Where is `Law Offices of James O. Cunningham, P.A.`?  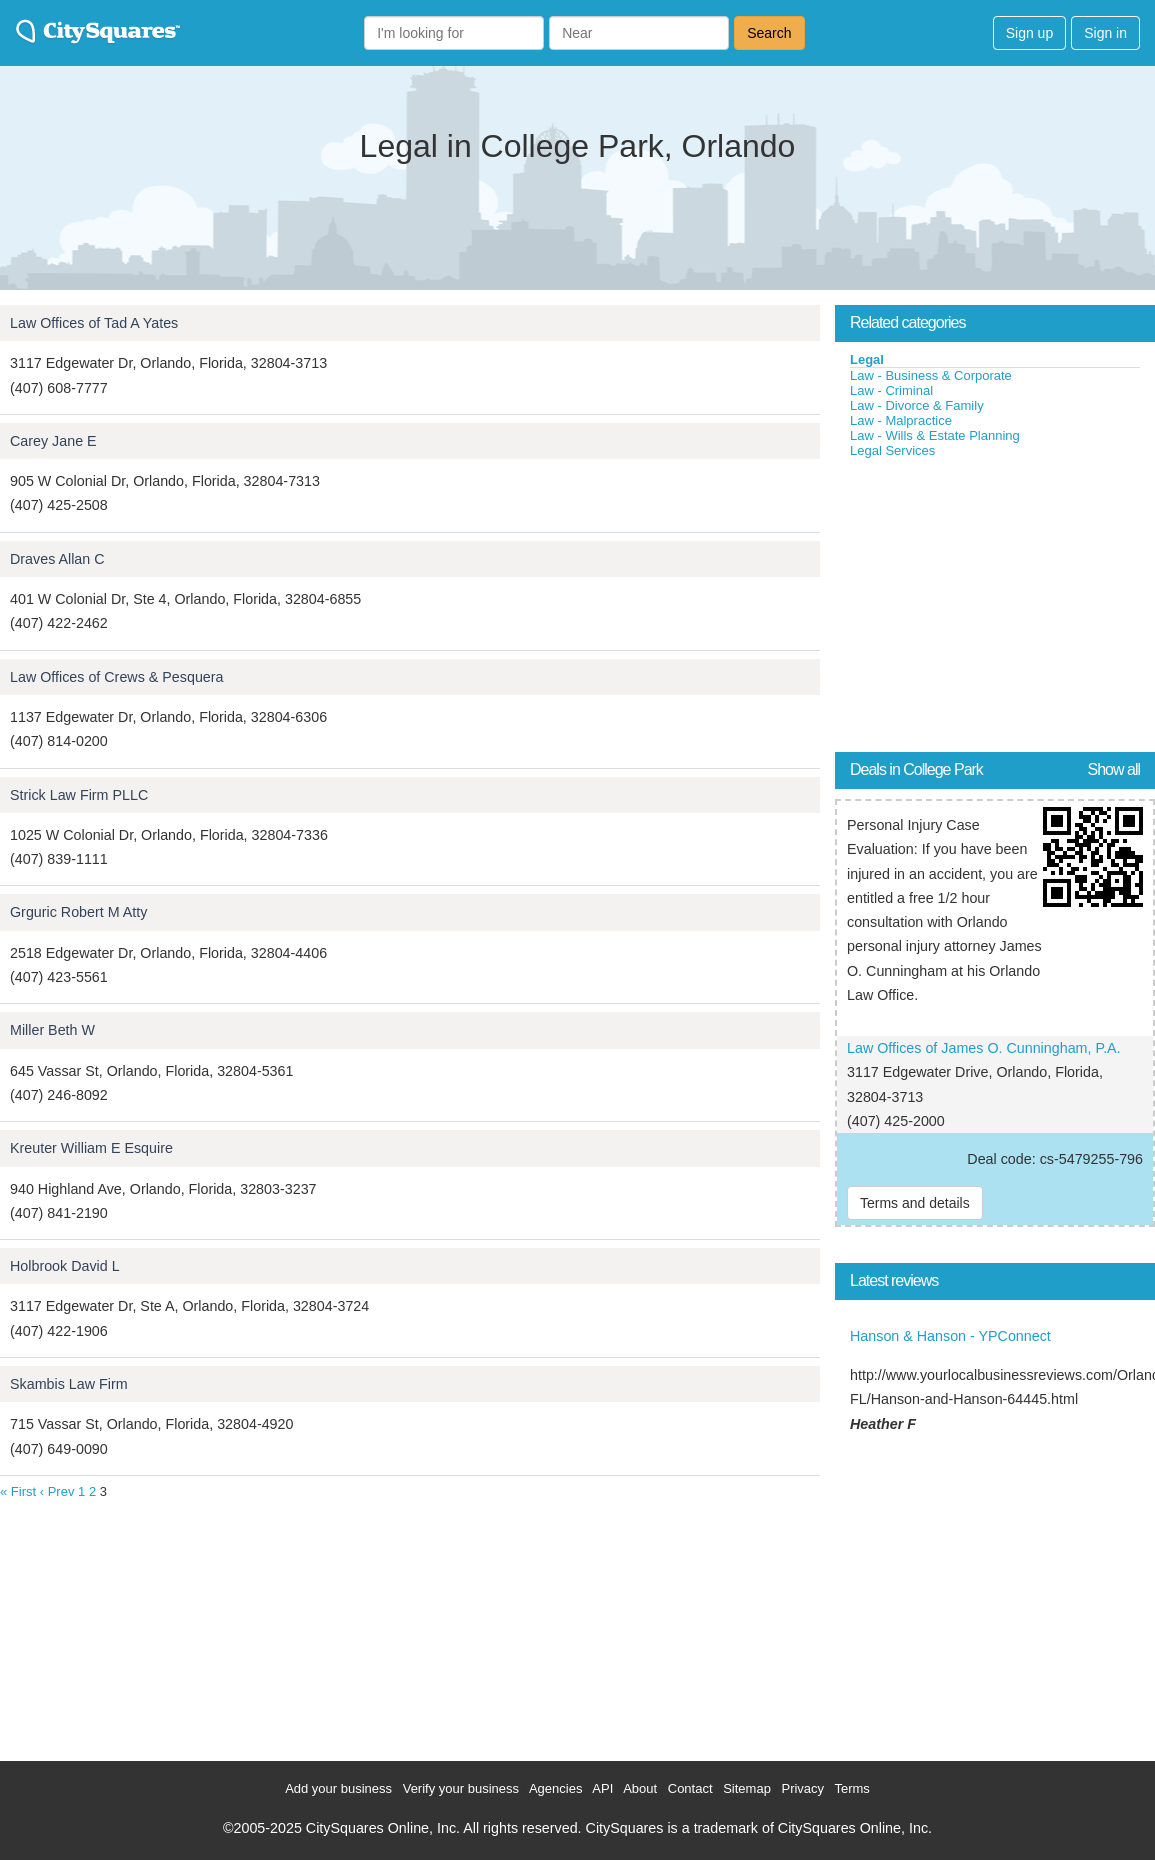 Law Offices of James O. Cunningham, P.A. is located at coordinates (984, 1048).